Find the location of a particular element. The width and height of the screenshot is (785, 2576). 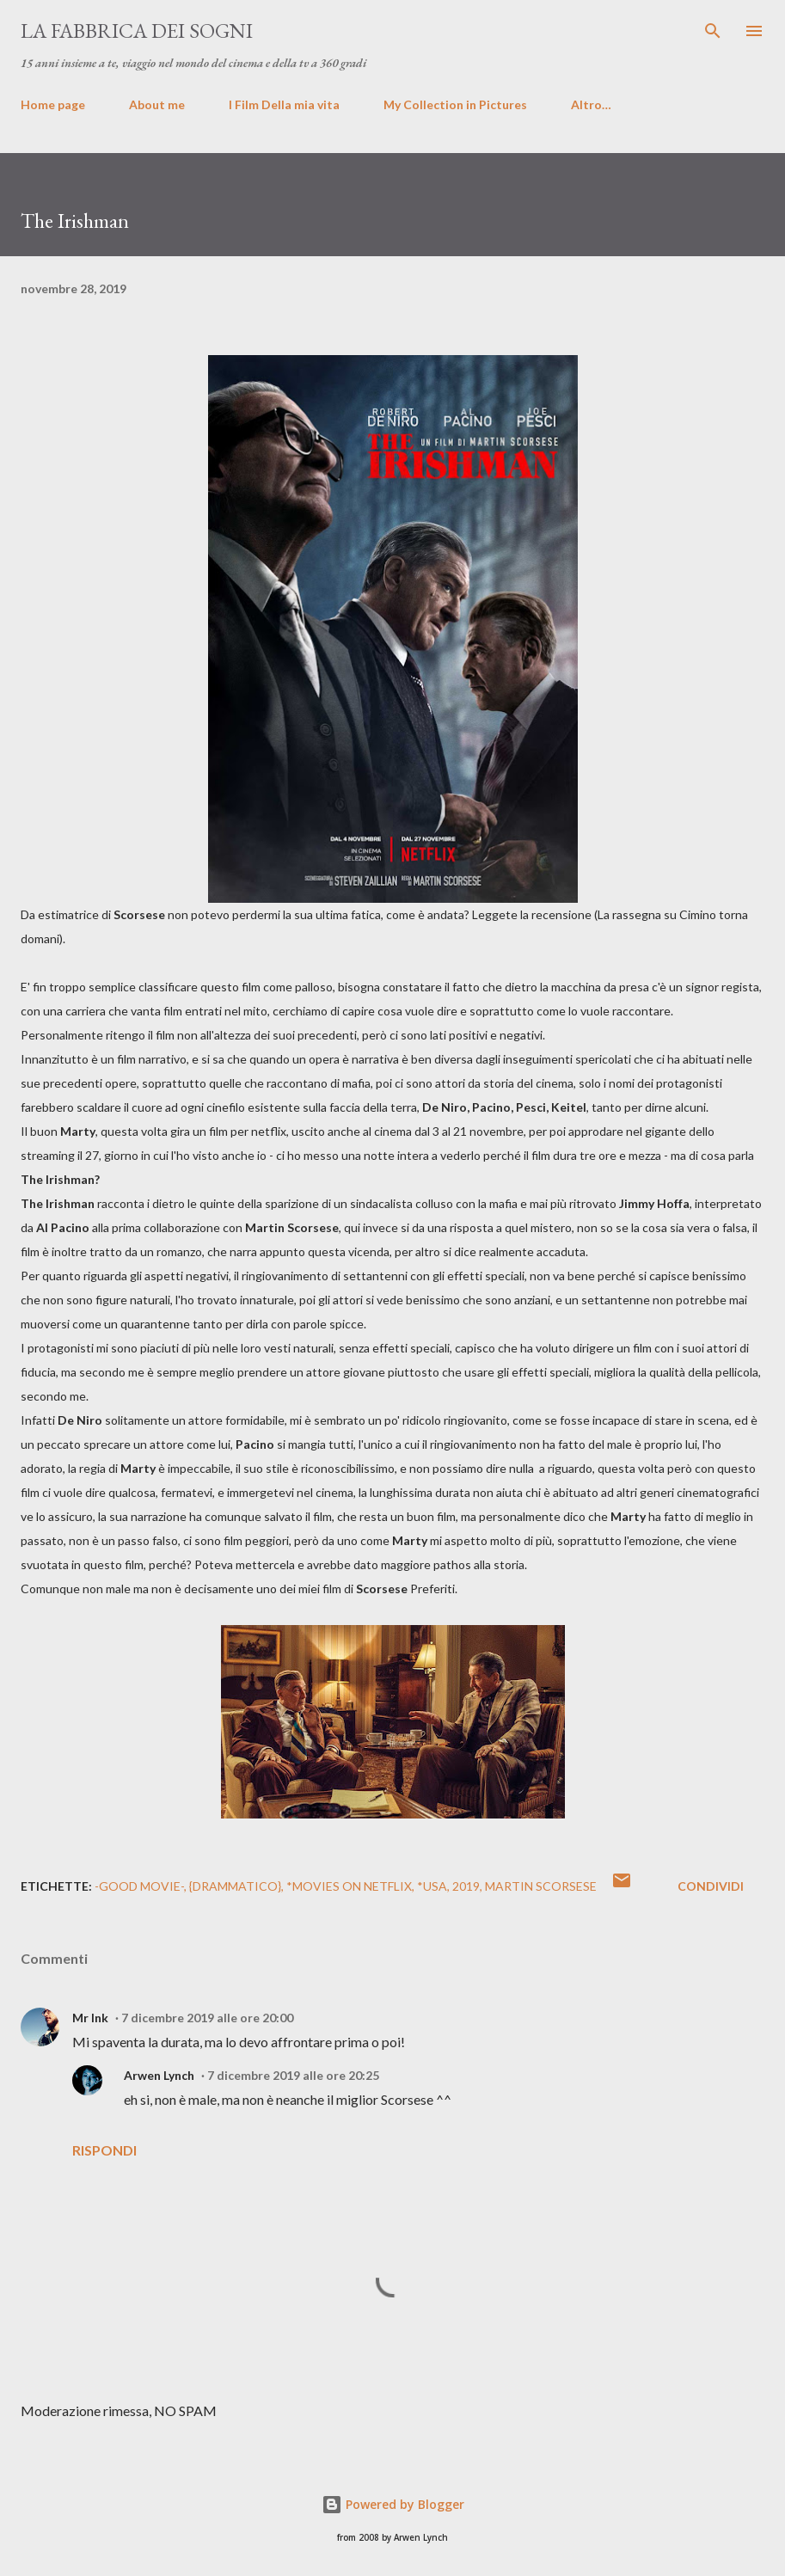

[Cerca] is located at coordinates (712, 31).